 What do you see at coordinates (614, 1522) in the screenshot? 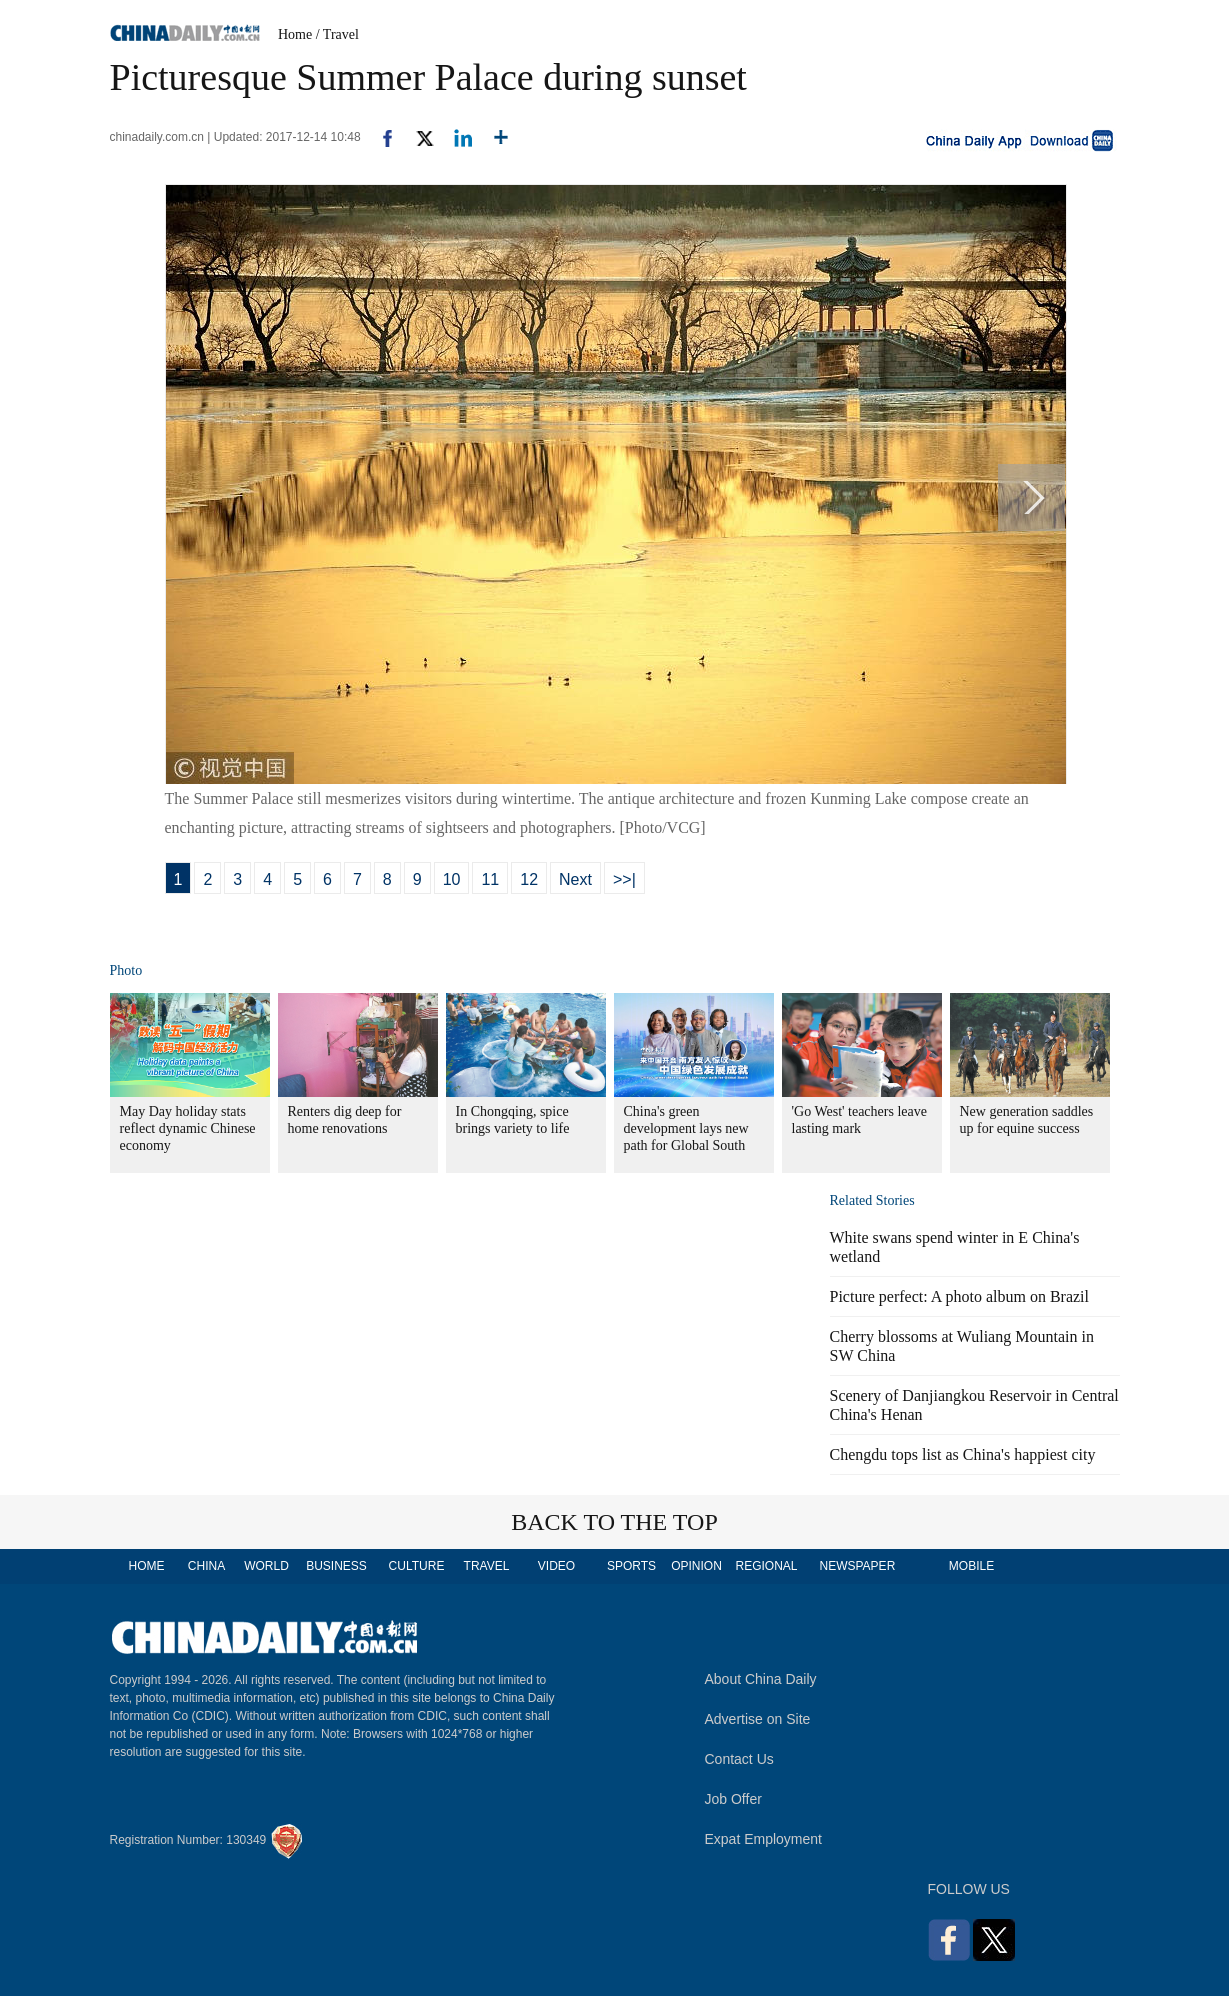
I see `BACK TO THE TOP` at bounding box center [614, 1522].